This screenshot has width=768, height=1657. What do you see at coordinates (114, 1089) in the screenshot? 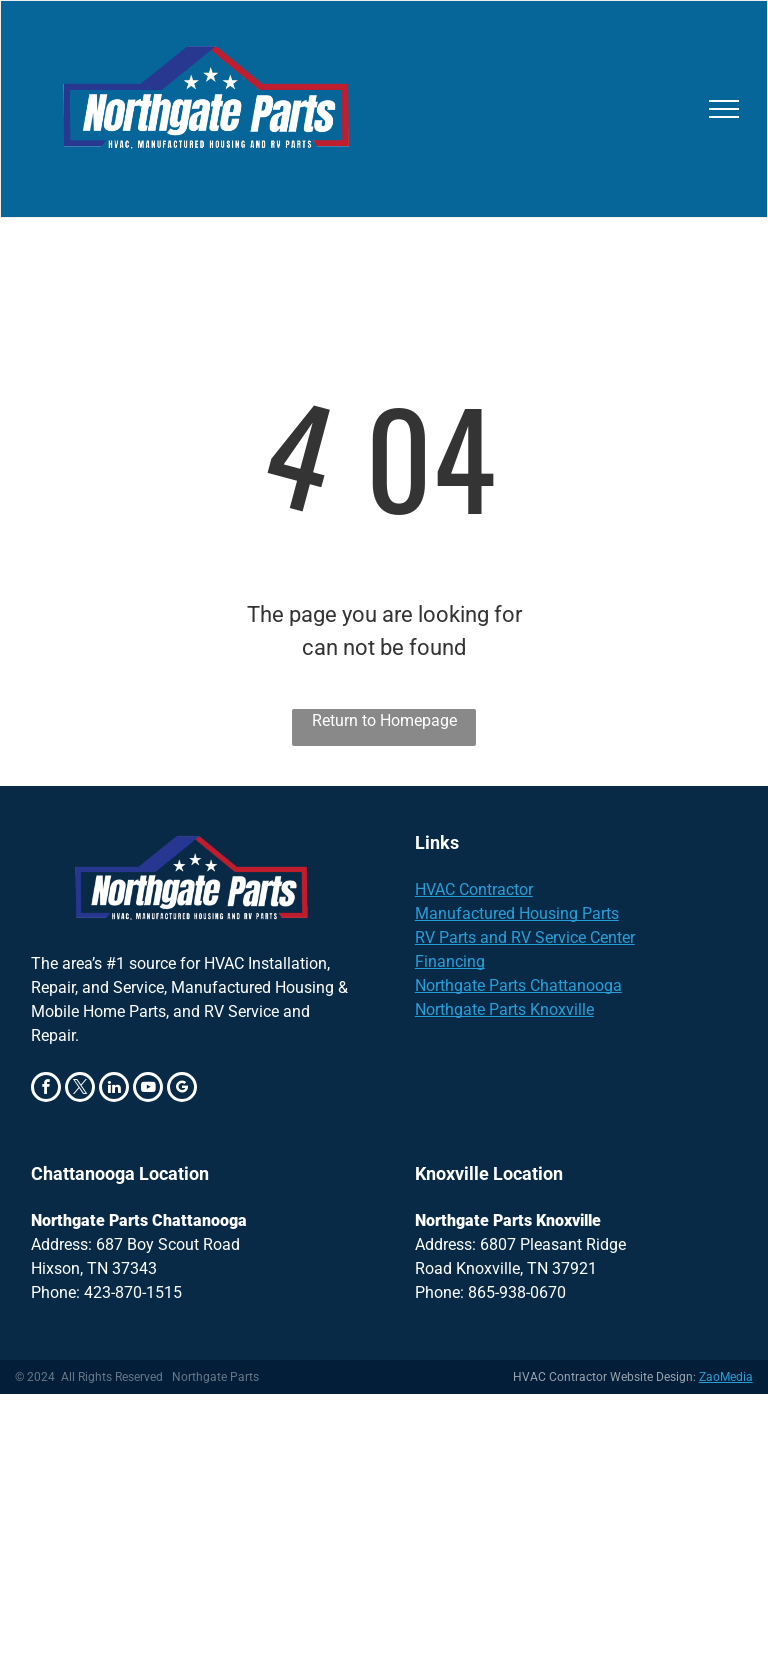
I see `[linkedin]` at bounding box center [114, 1089].